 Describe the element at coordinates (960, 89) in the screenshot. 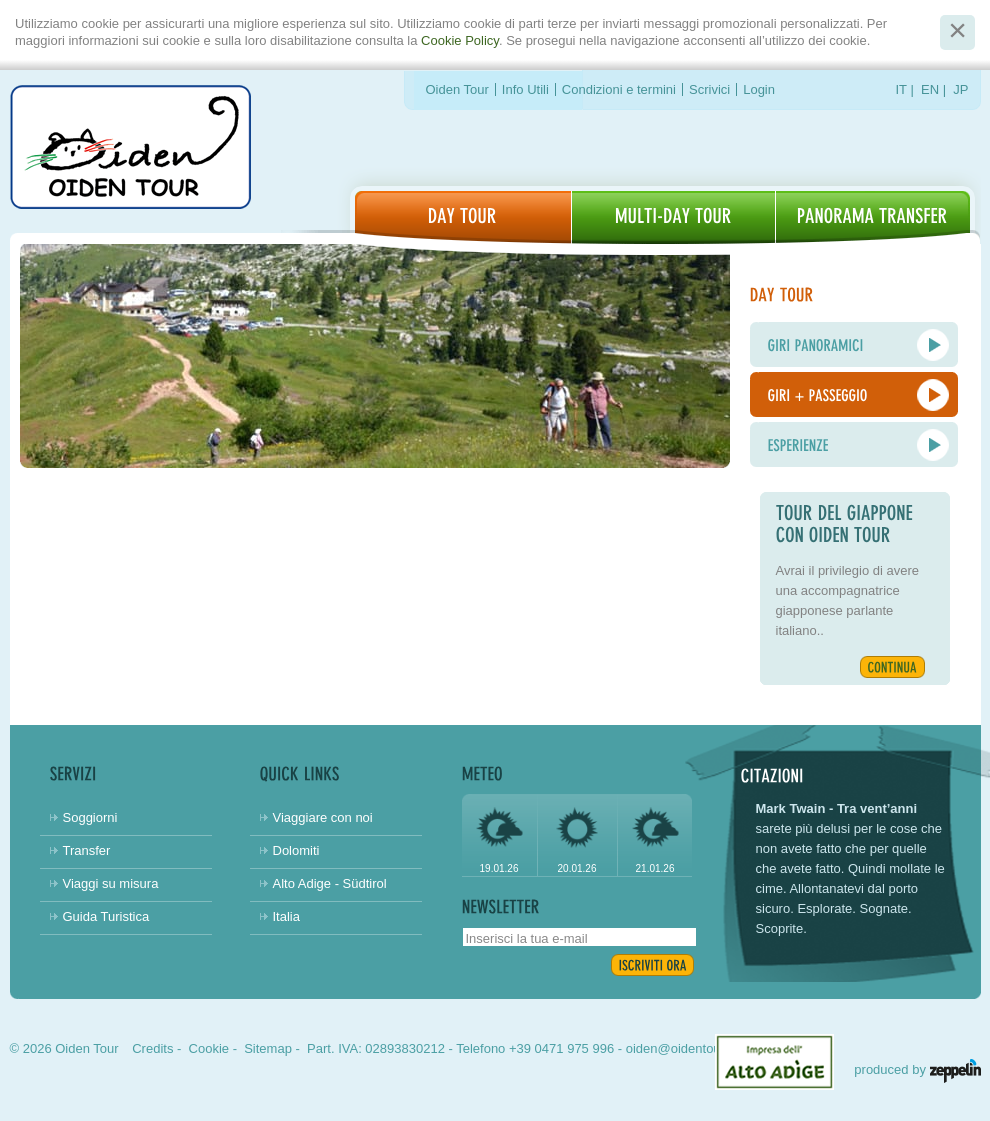

I see `JP` at that location.